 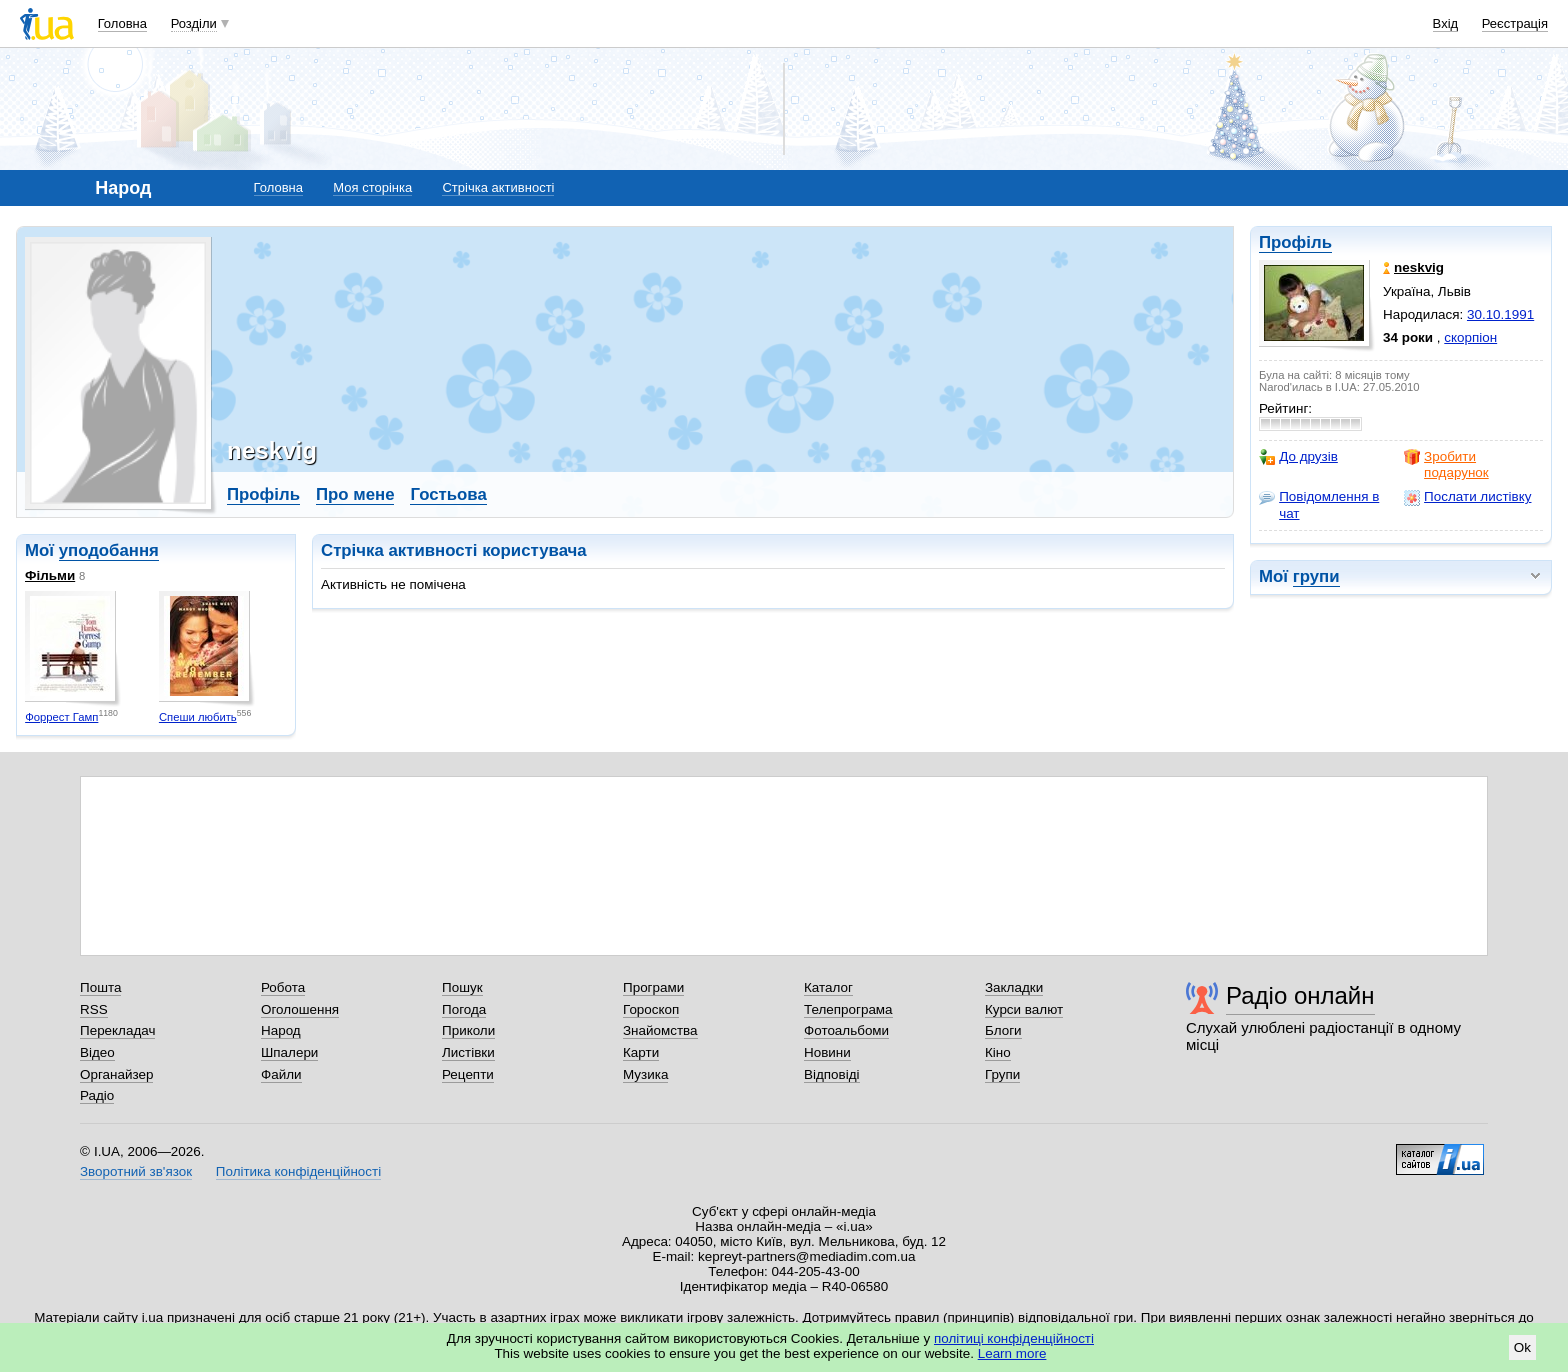 What do you see at coordinates (355, 494) in the screenshot?
I see `Про мене` at bounding box center [355, 494].